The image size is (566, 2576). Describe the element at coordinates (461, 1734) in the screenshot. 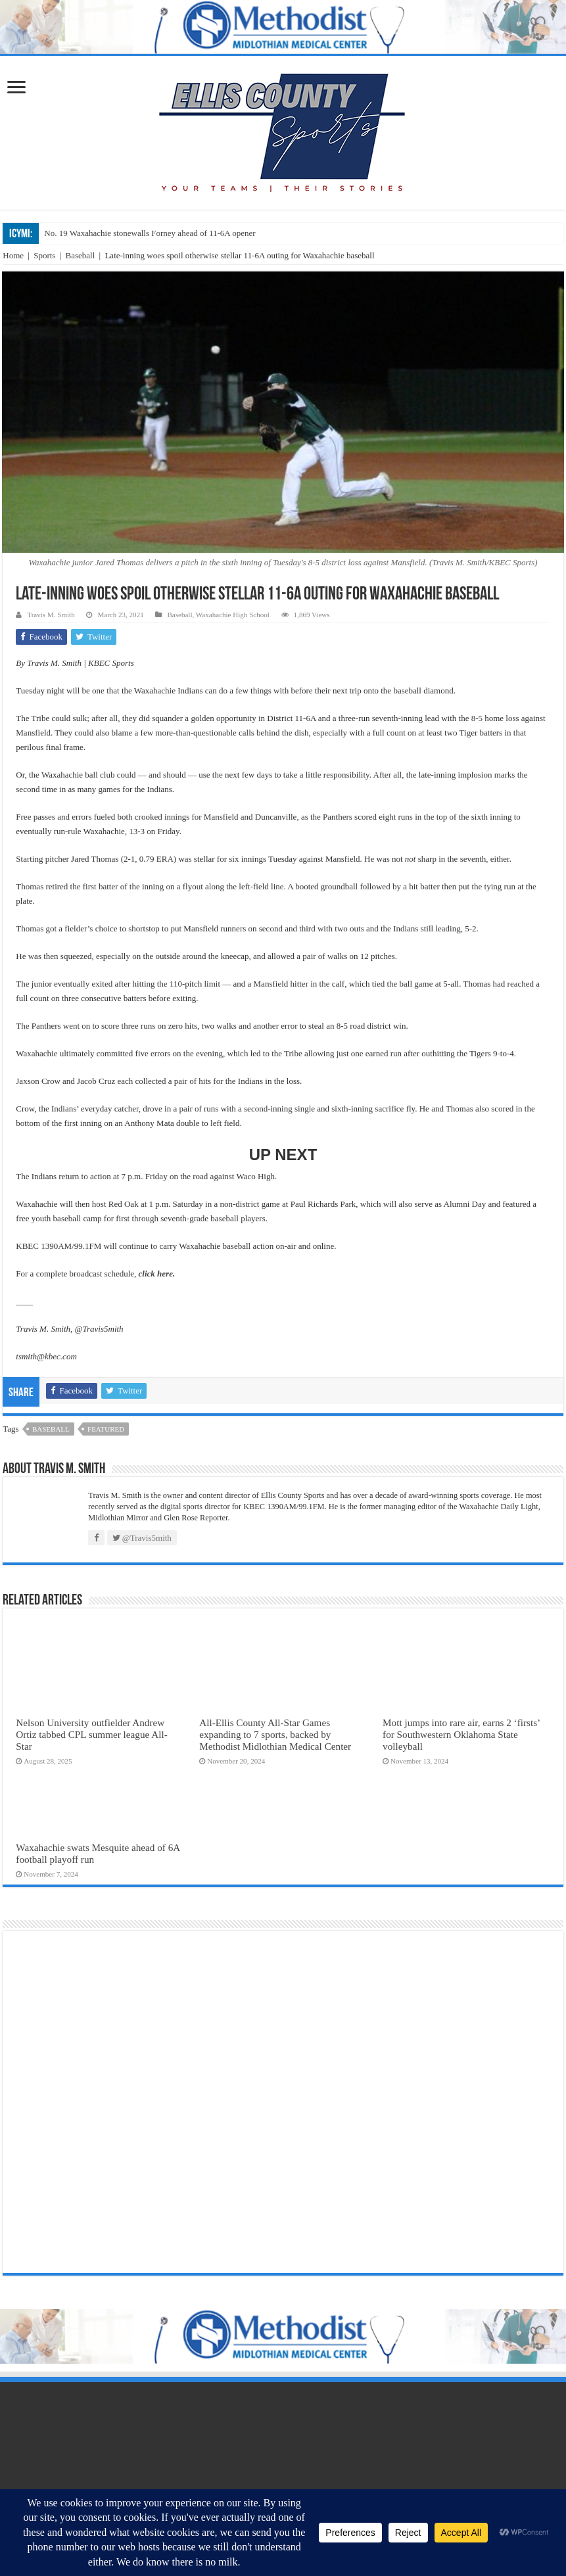

I see `Mott jumps into rare air, earns 2 ‘firsts’ for Southwestern Oklahoma State volleyball` at that location.